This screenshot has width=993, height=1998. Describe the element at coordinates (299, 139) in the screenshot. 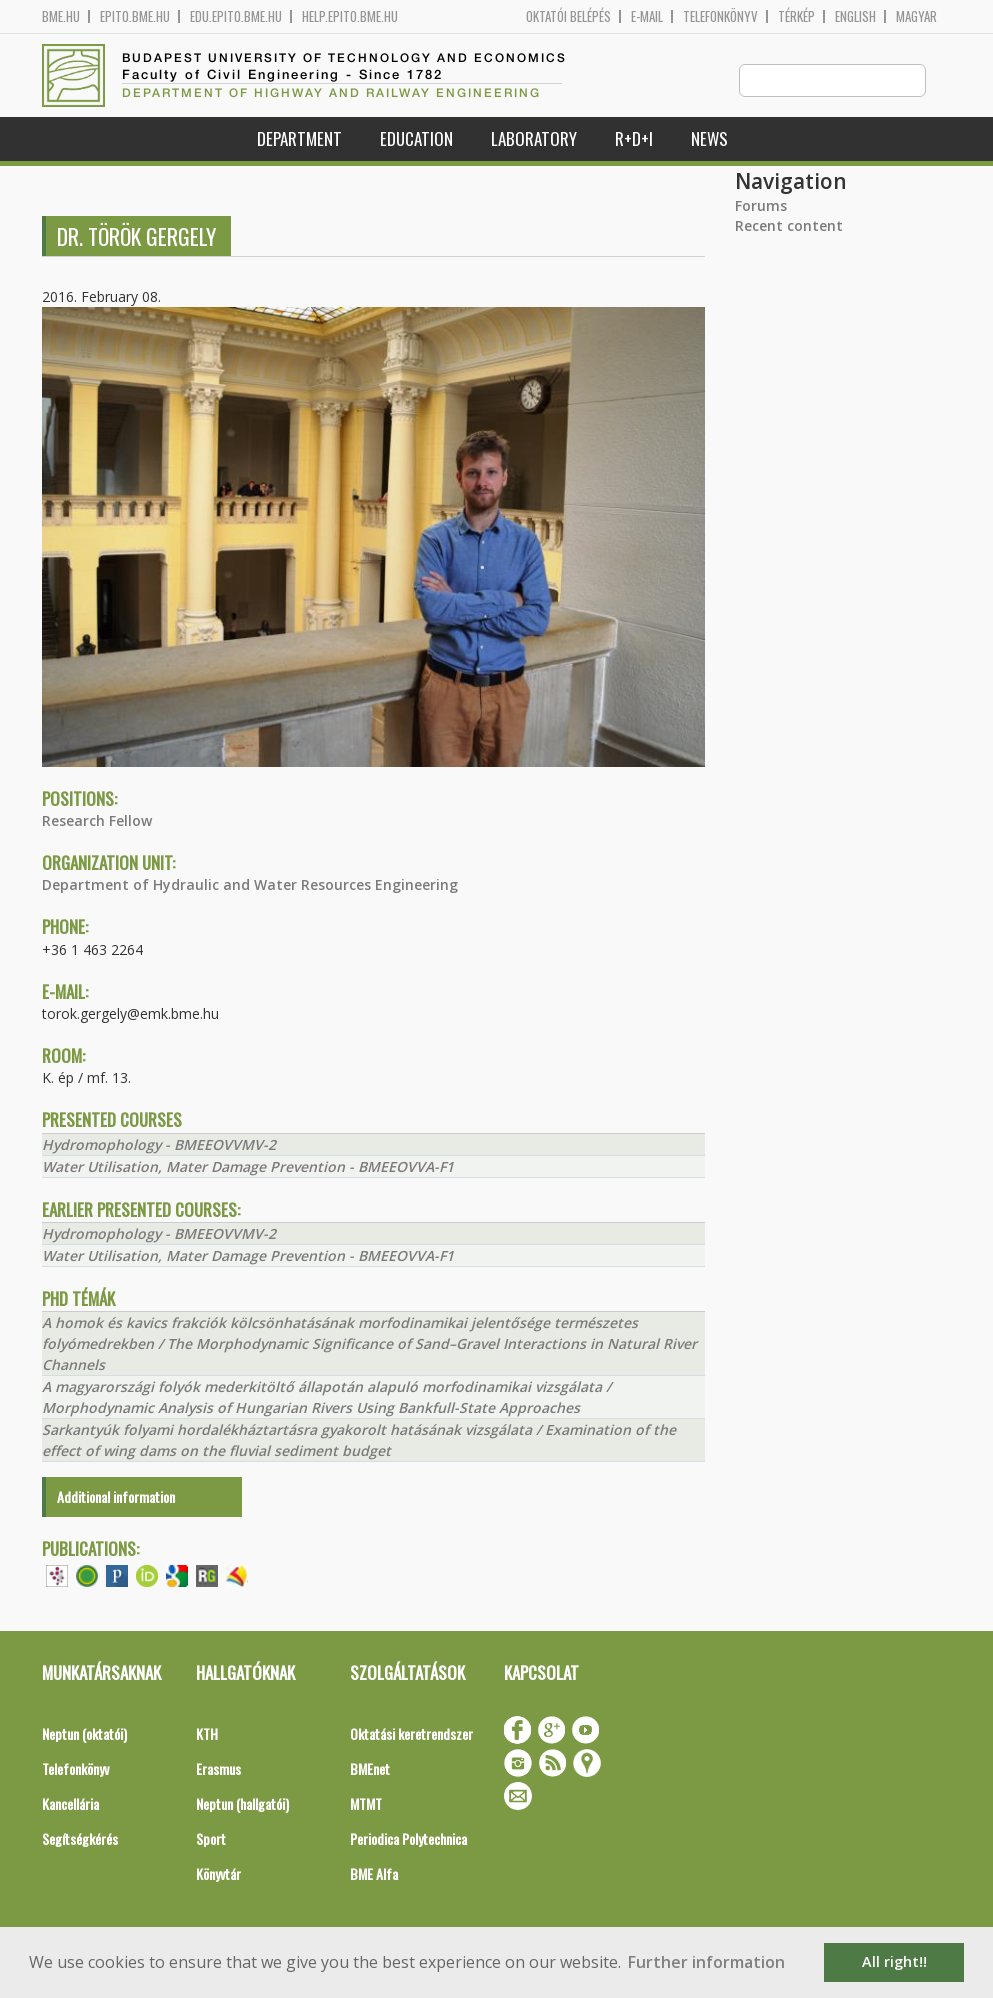

I see `Department` at that location.